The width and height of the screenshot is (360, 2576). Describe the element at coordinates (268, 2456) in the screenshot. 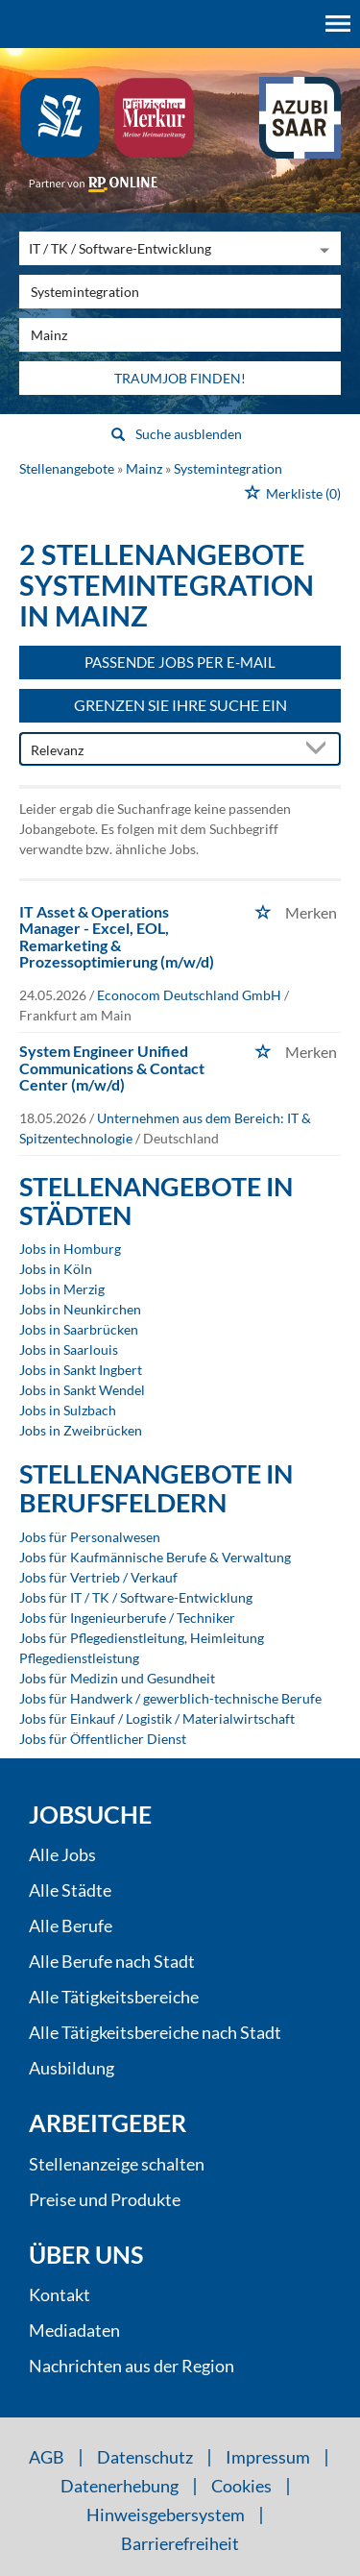

I see `Impressum` at that location.